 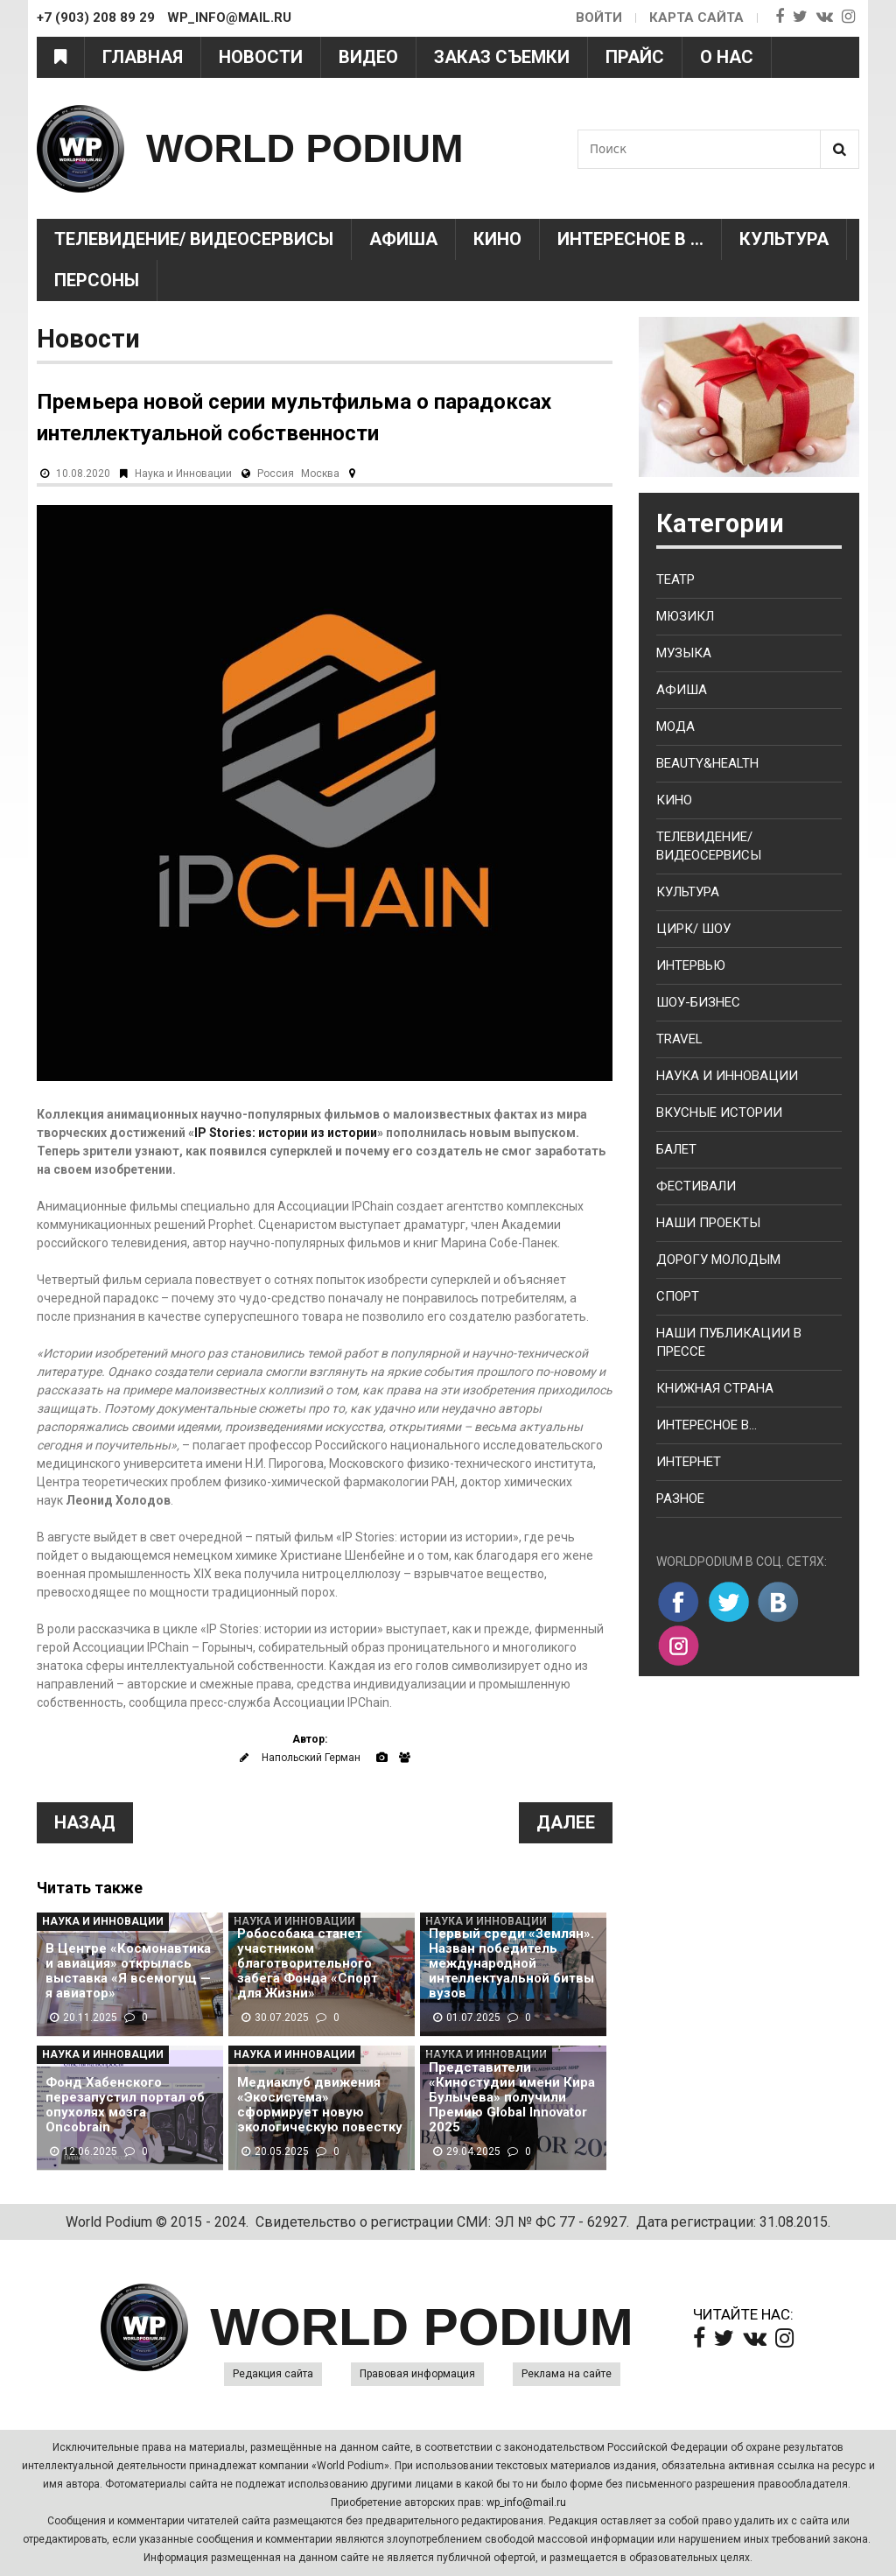 What do you see at coordinates (304, 148) in the screenshot?
I see `WORLD PODIUM` at bounding box center [304, 148].